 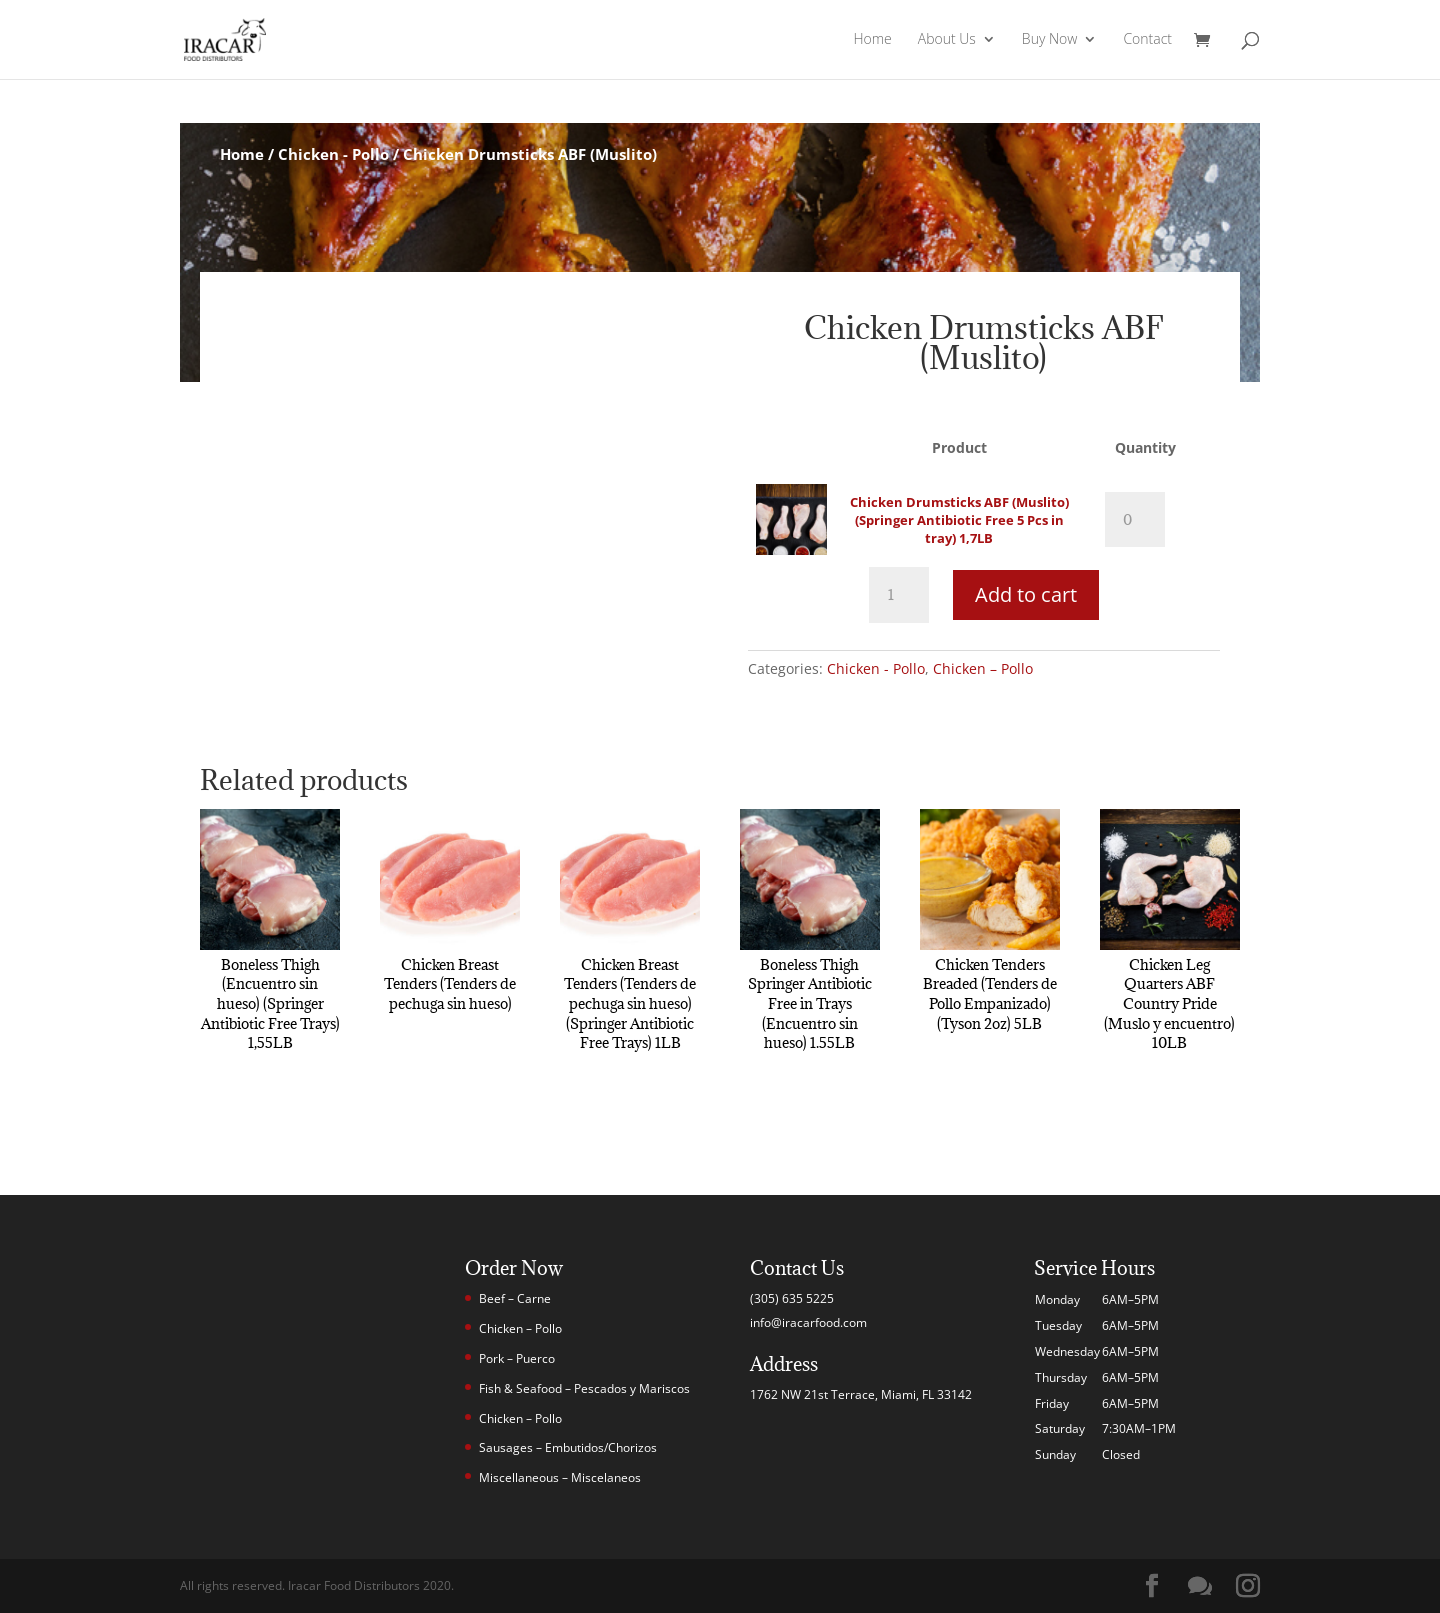 What do you see at coordinates (560, 1477) in the screenshot?
I see `Miscellaneous – Miscelaneos` at bounding box center [560, 1477].